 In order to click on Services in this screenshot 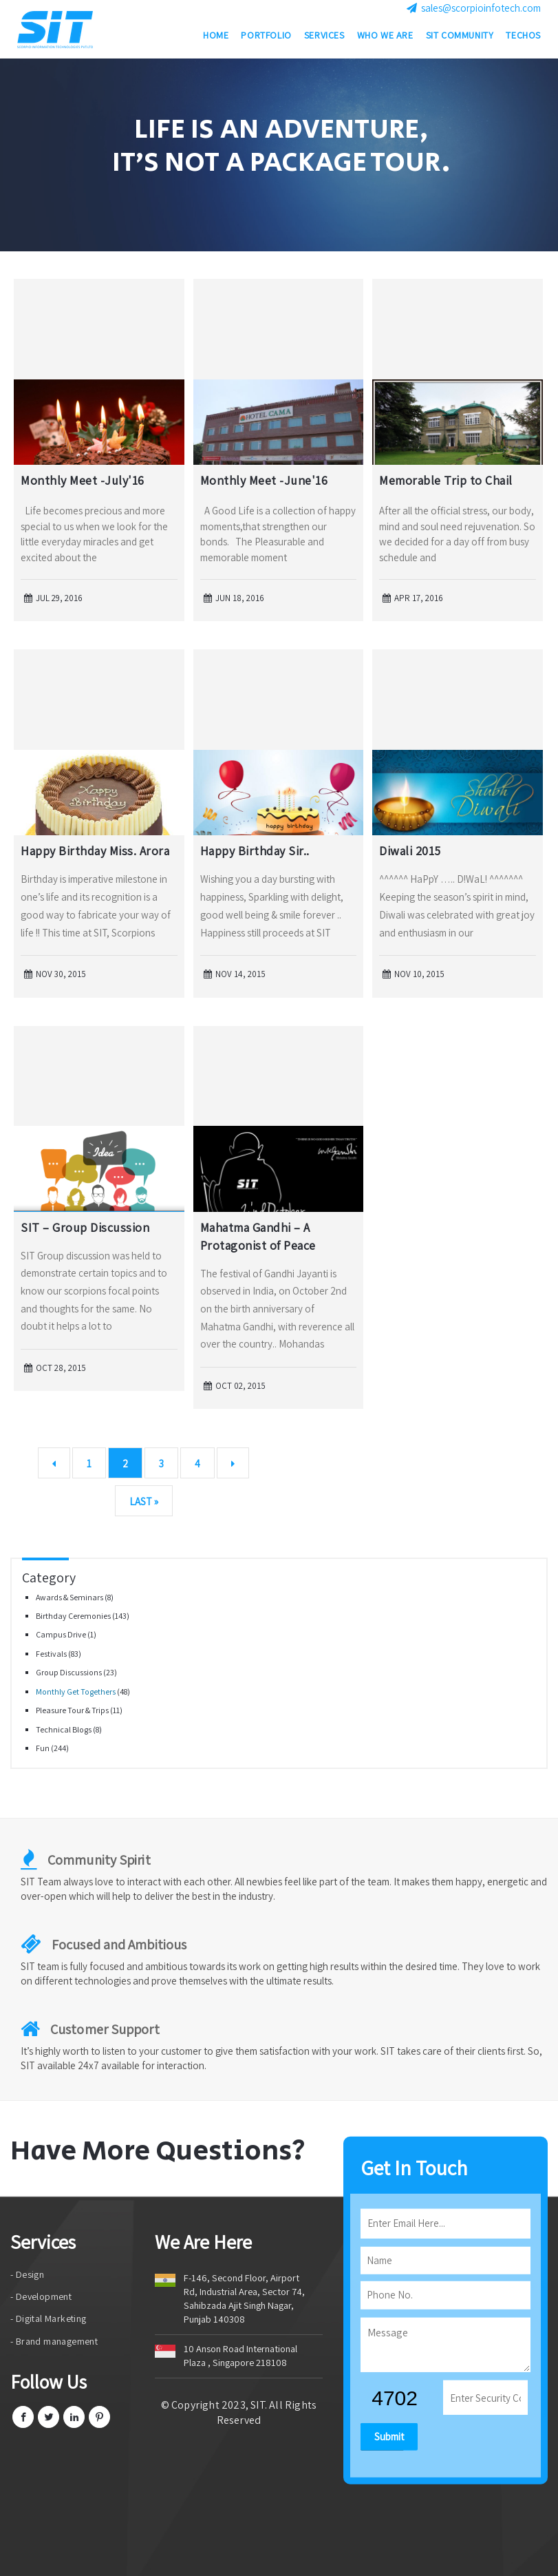, I will do `click(324, 38)`.